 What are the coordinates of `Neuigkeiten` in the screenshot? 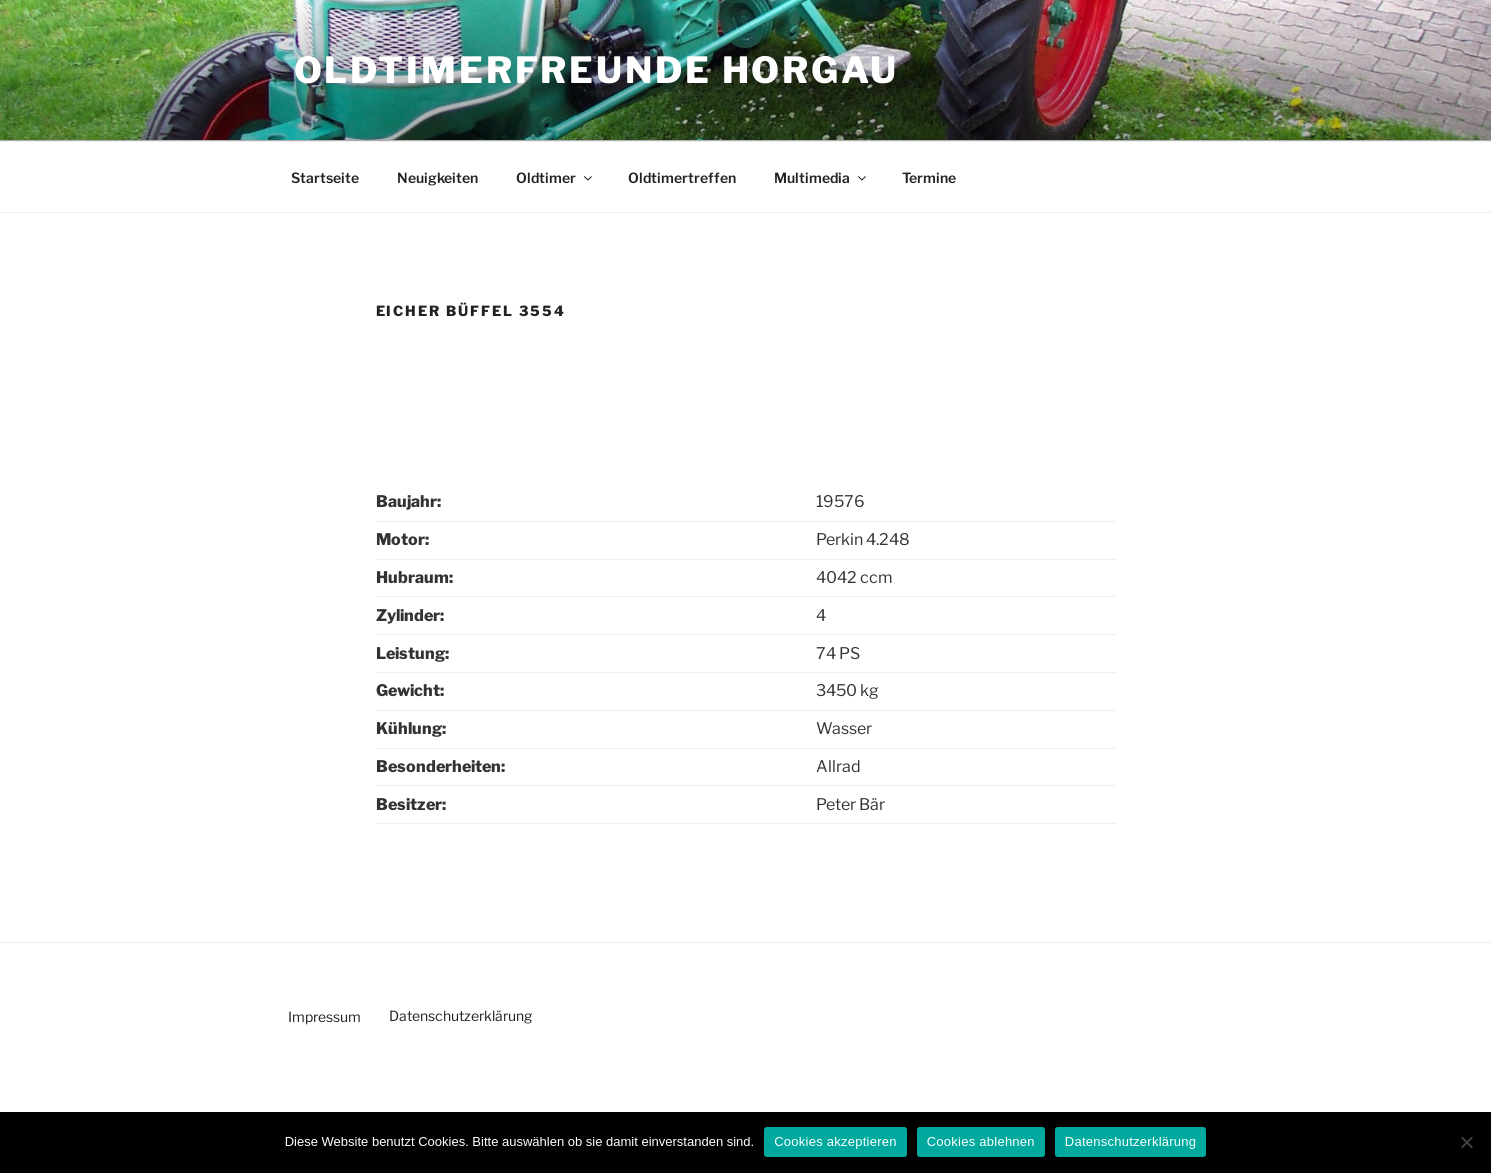 It's located at (437, 177).